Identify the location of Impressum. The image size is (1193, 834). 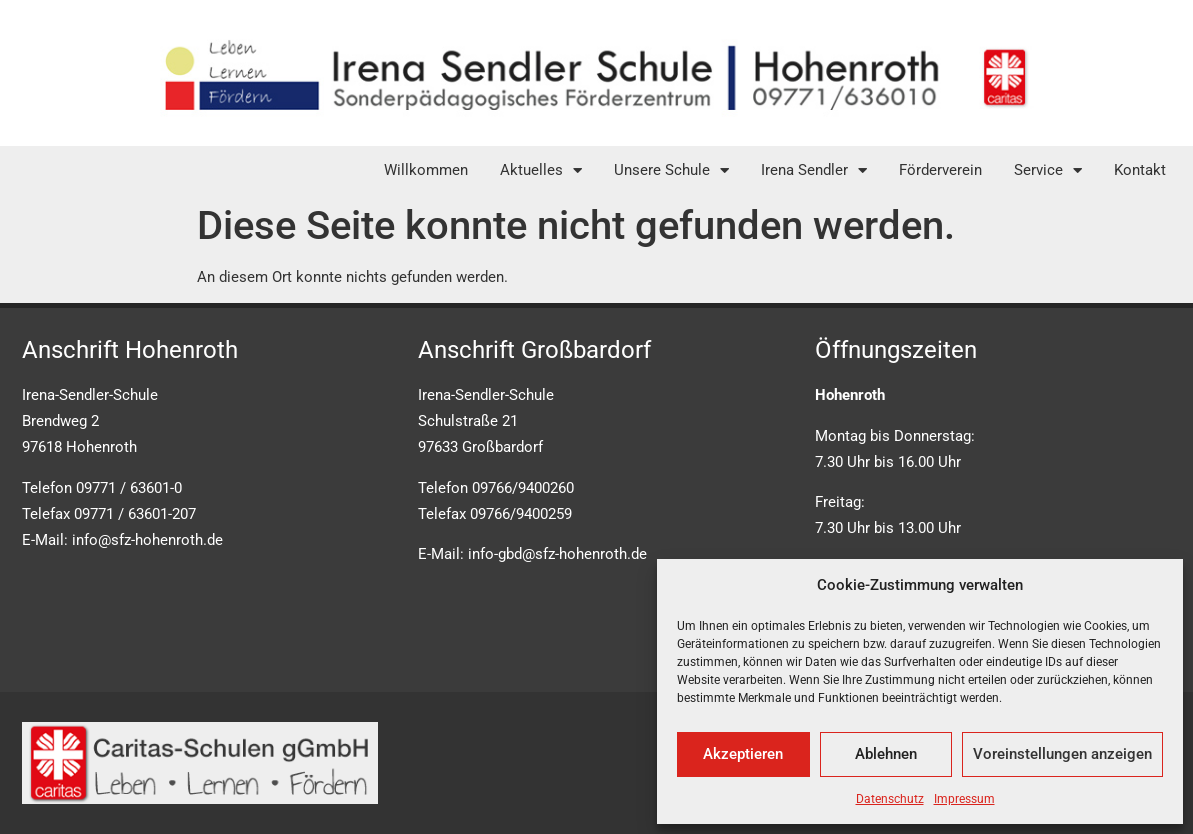
(964, 799).